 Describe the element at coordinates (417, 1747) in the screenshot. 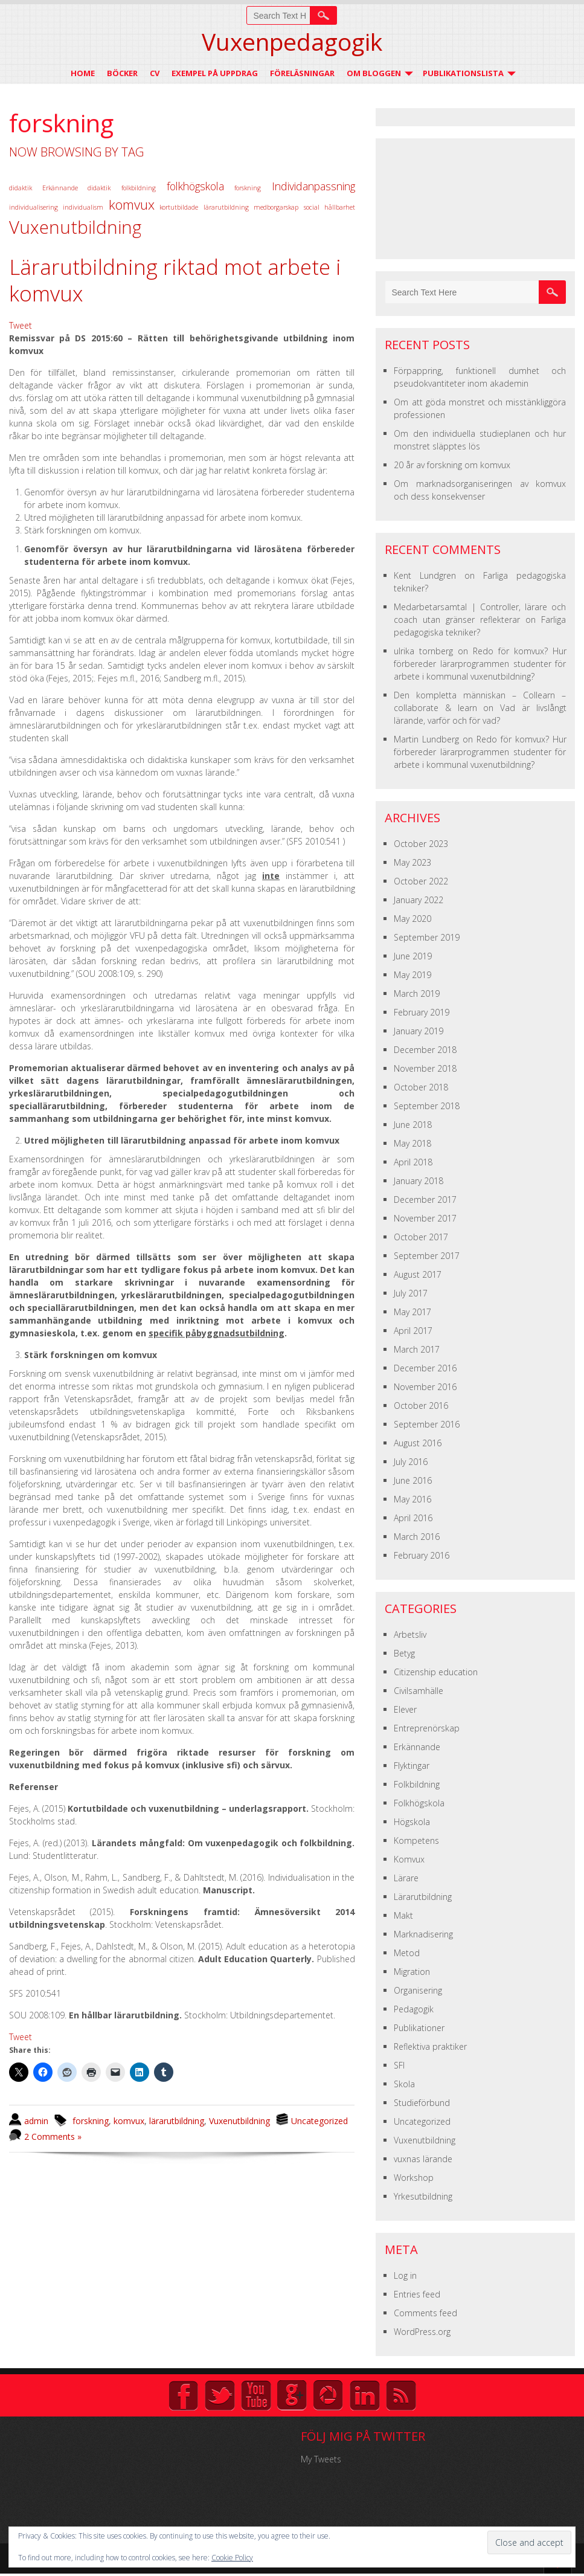

I see `Erkännande` at that location.